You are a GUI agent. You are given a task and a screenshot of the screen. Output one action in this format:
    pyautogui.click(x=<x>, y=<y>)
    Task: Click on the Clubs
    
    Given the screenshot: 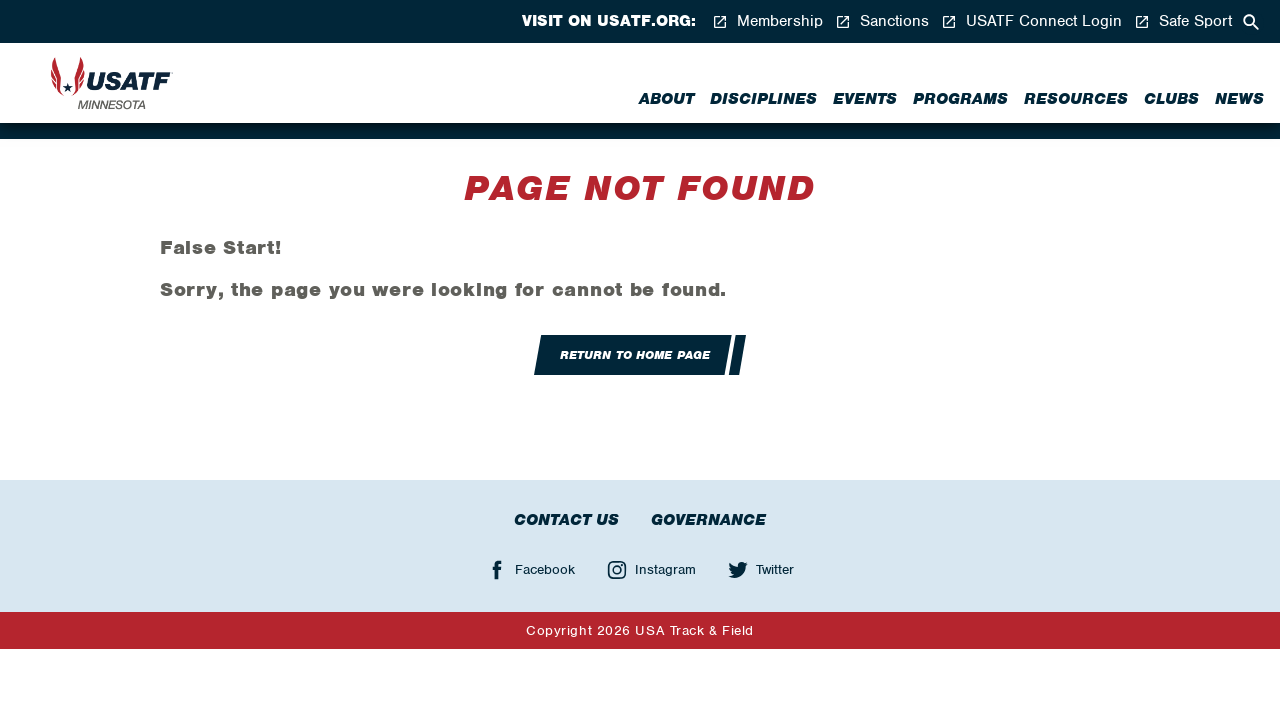 What is the action you would take?
    pyautogui.click(x=1171, y=99)
    